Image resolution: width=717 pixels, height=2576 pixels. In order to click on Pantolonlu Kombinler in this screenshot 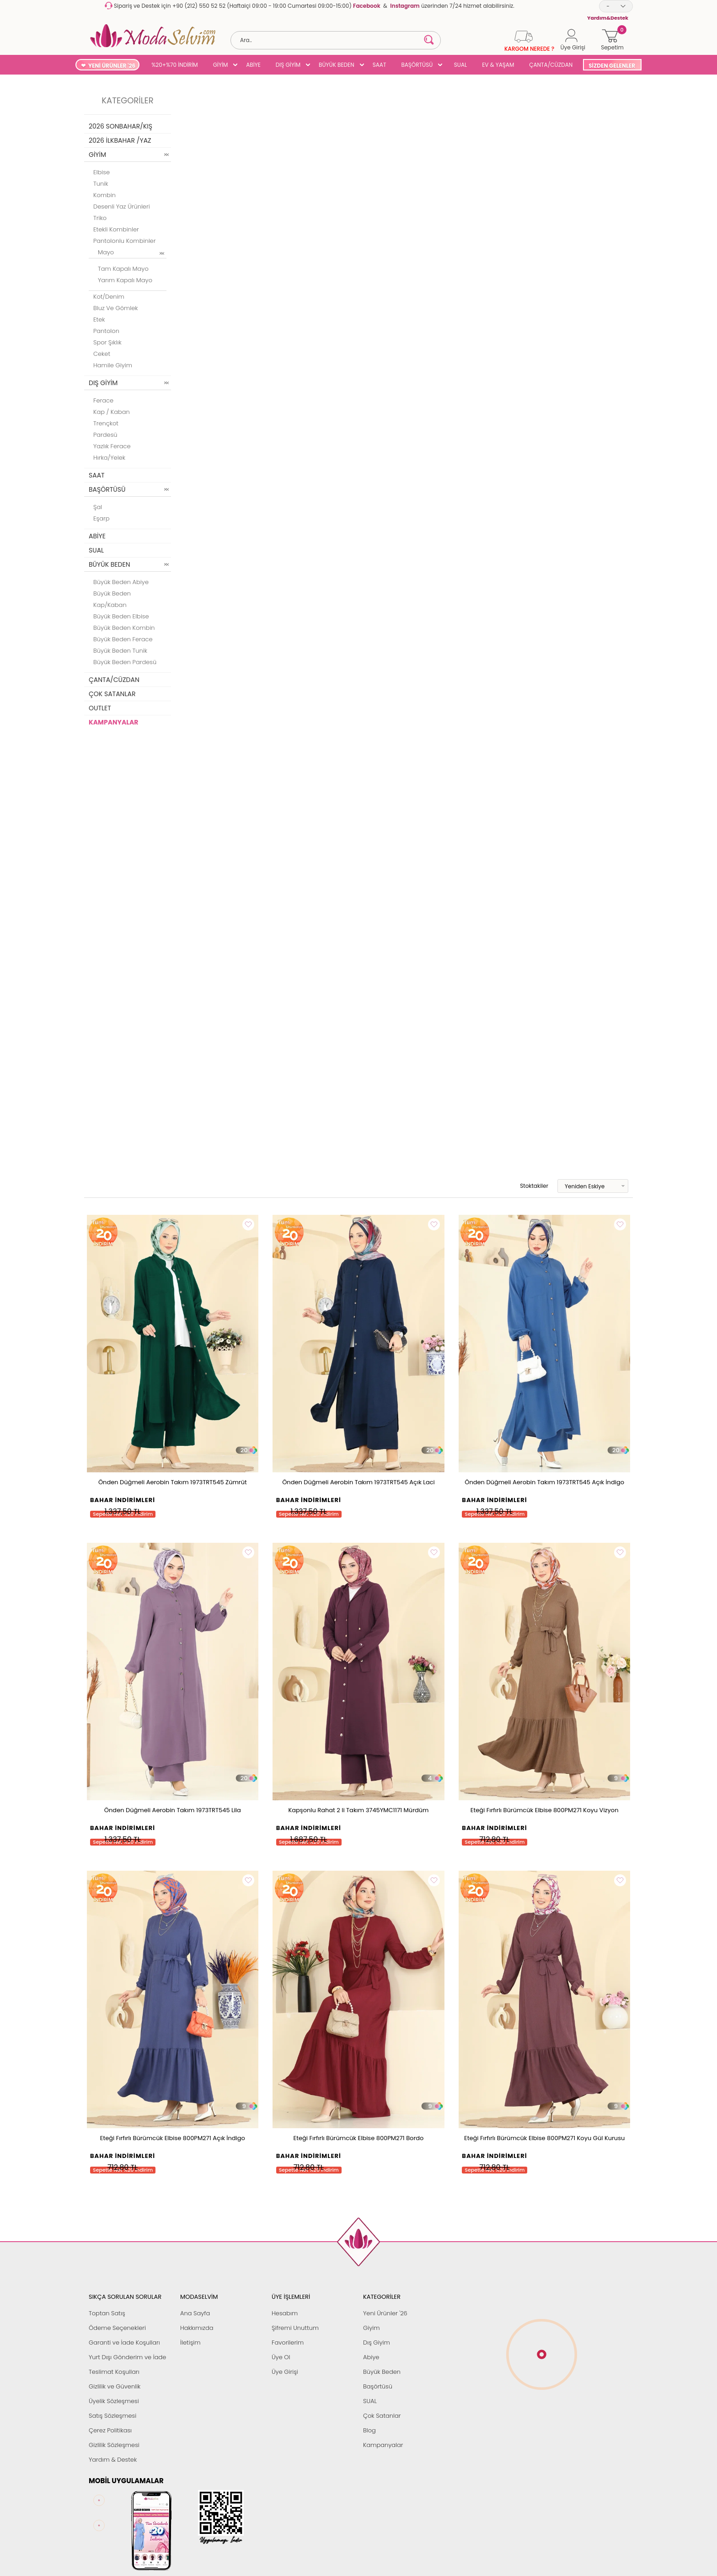, I will do `click(124, 240)`.